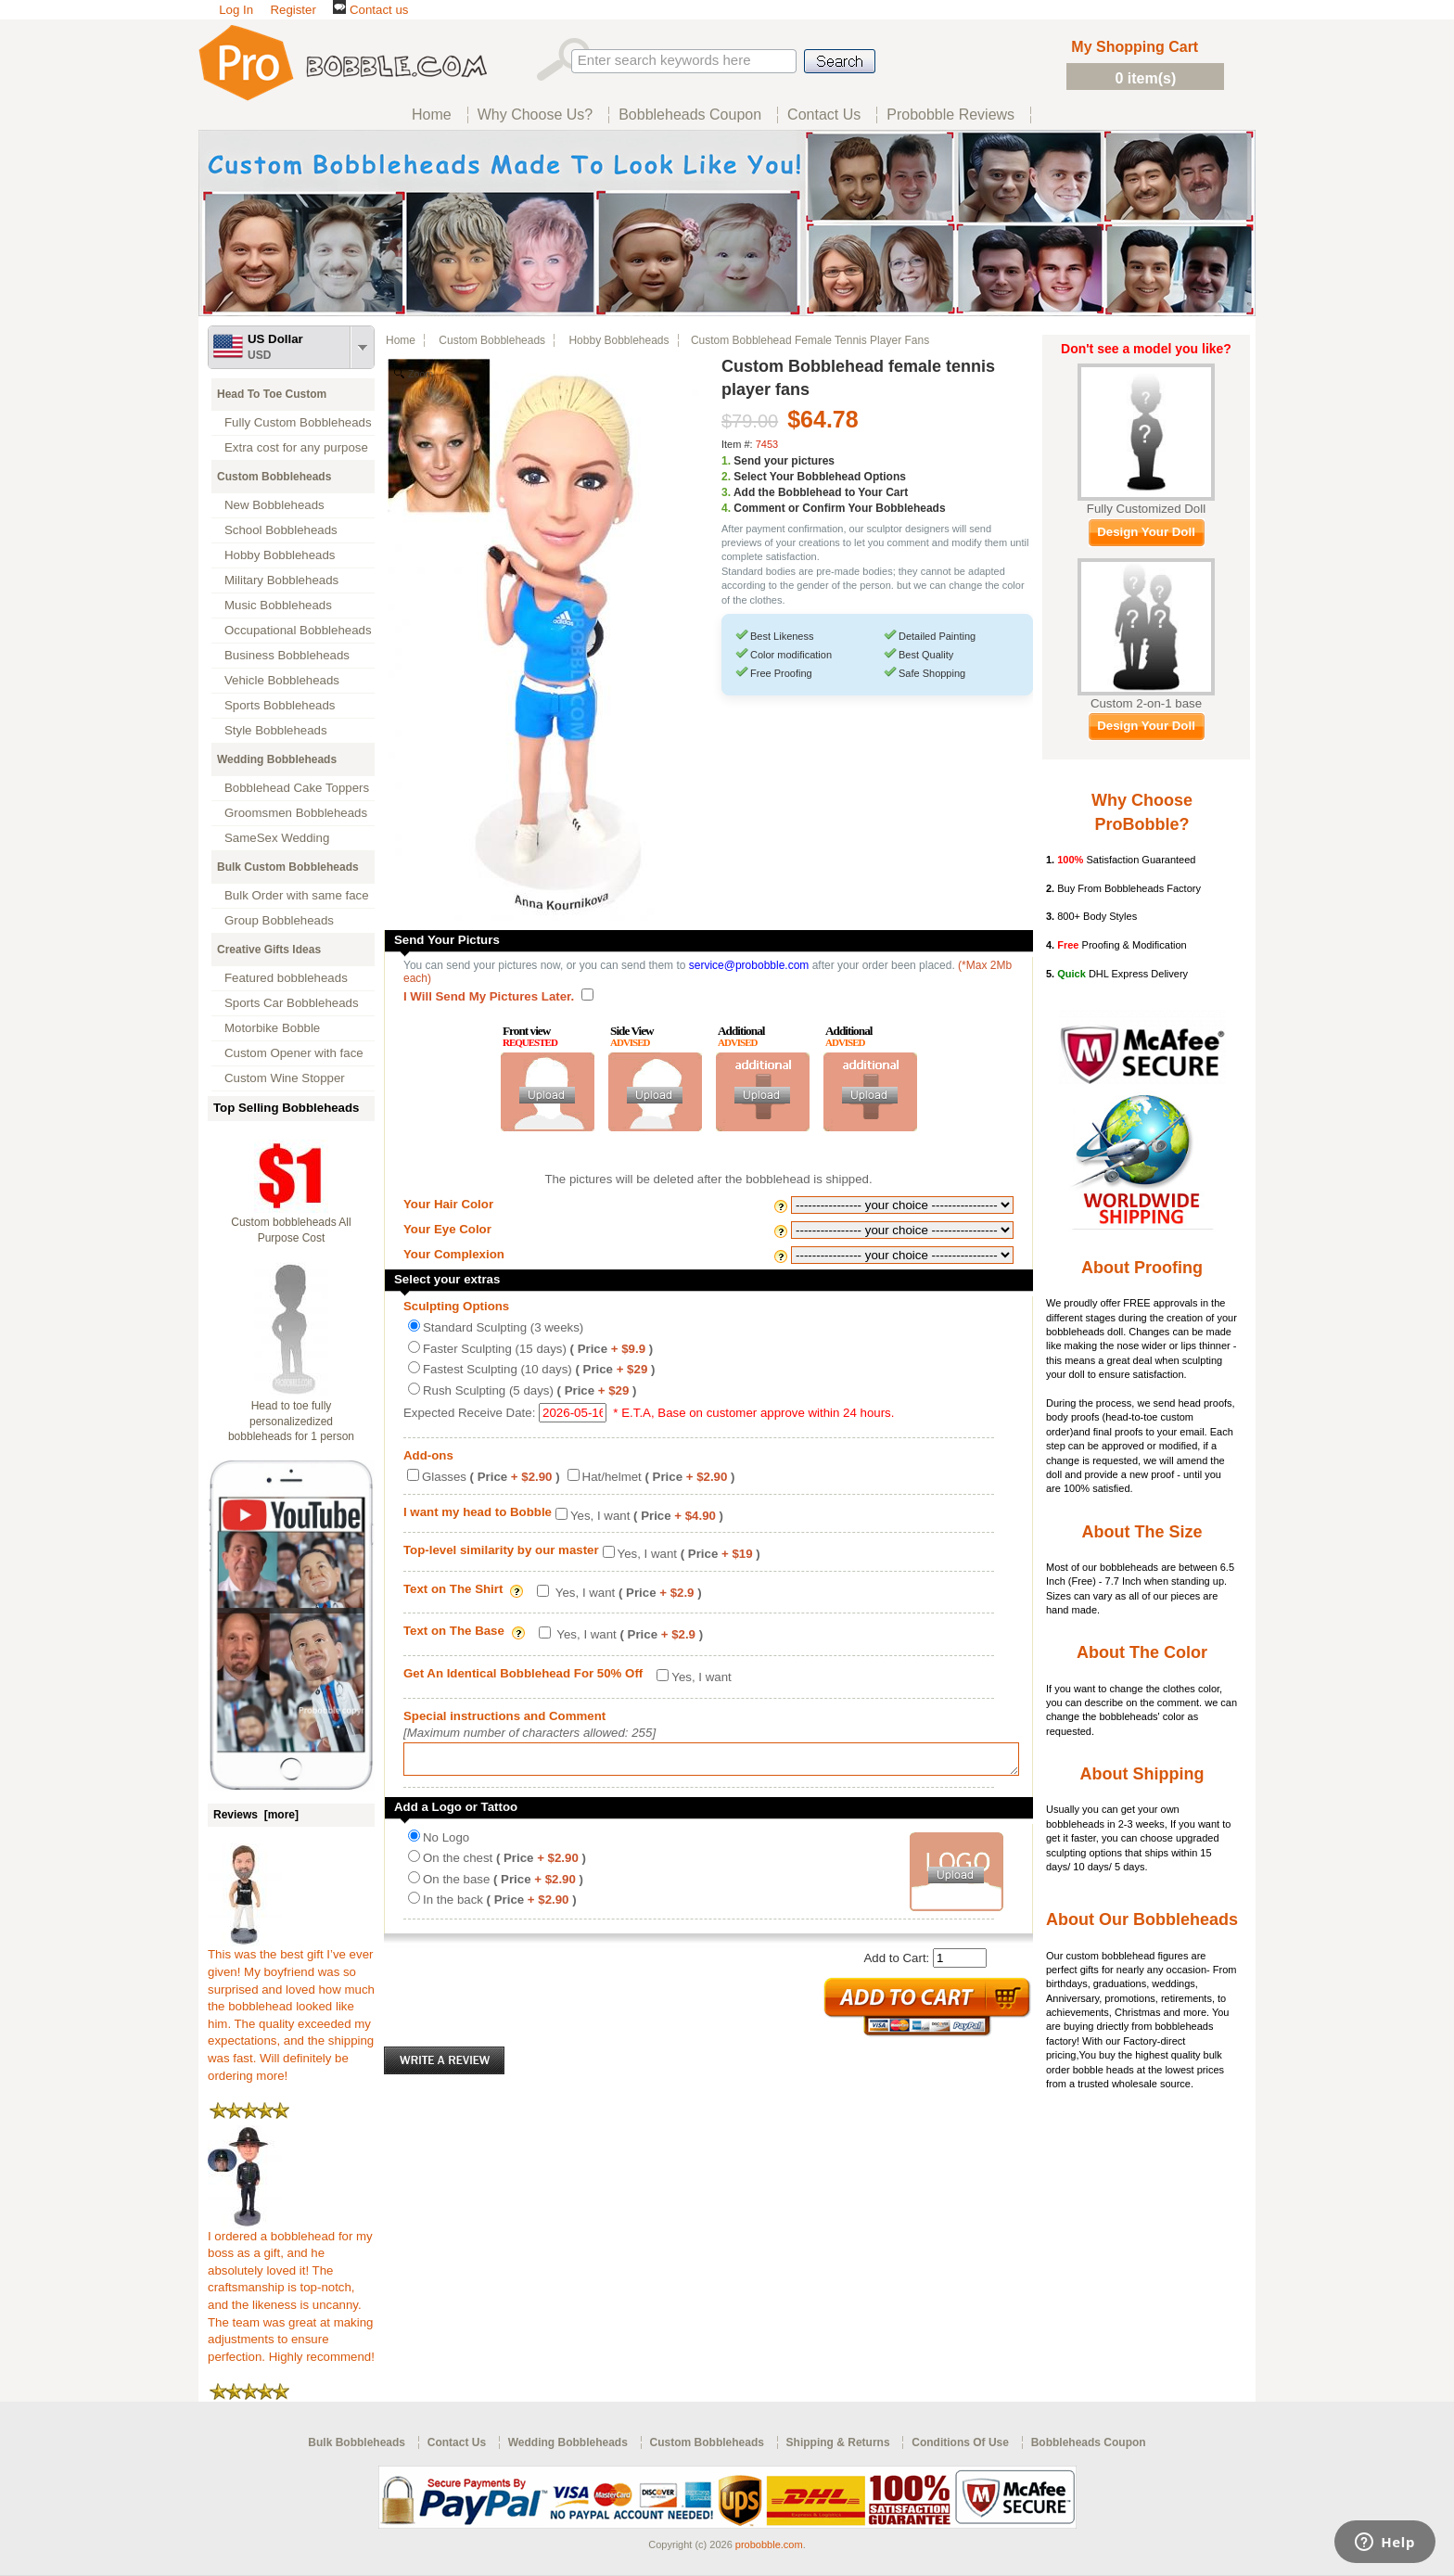 The height and width of the screenshot is (2576, 1454). What do you see at coordinates (500, 1905) in the screenshot?
I see `In the back` at bounding box center [500, 1905].